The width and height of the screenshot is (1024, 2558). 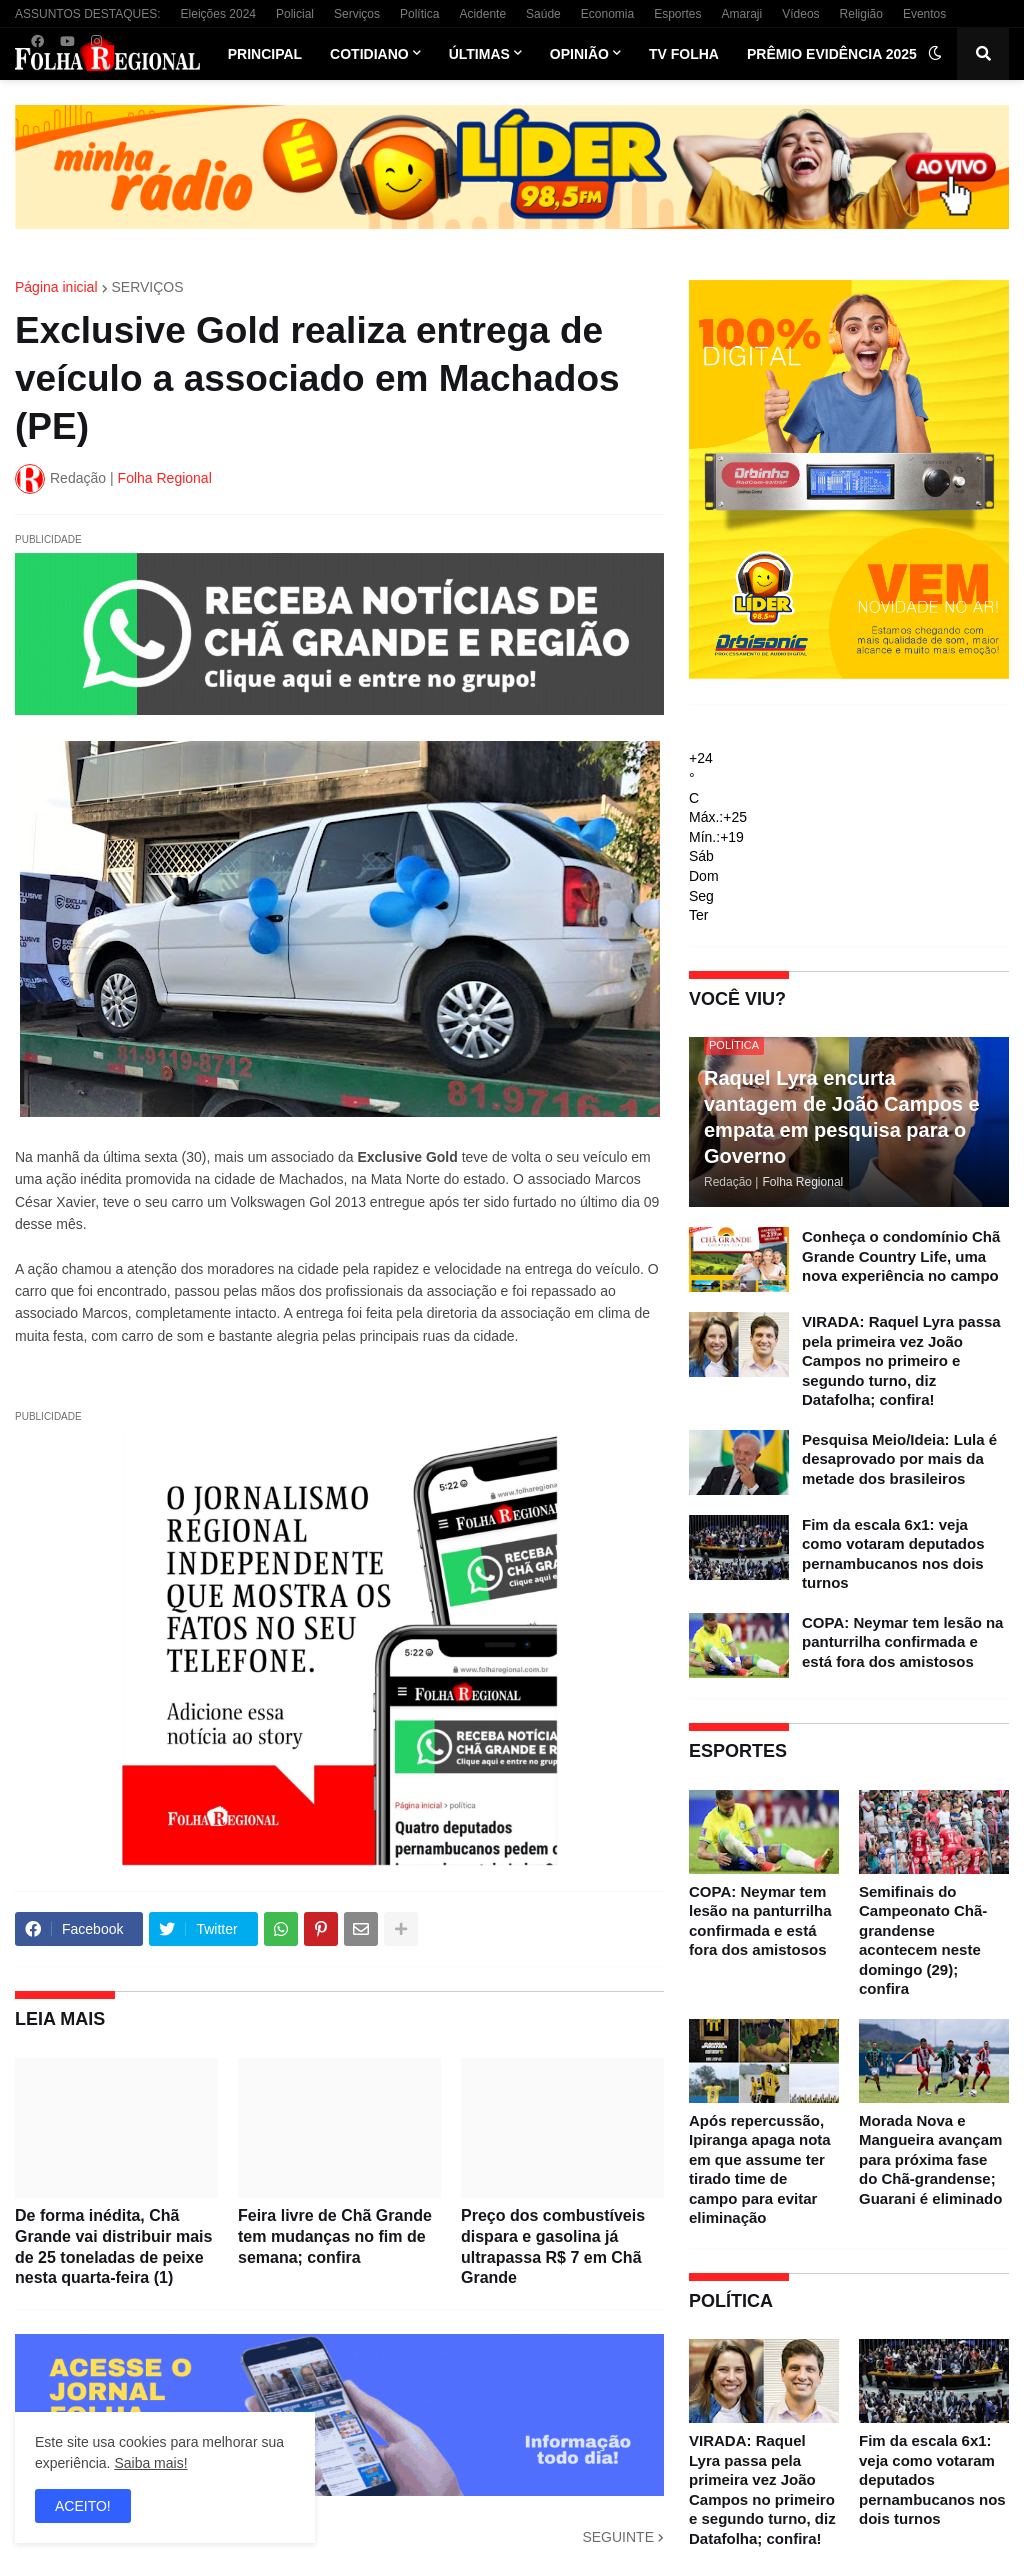 I want to click on SEGUINTE, so click(x=618, y=2537).